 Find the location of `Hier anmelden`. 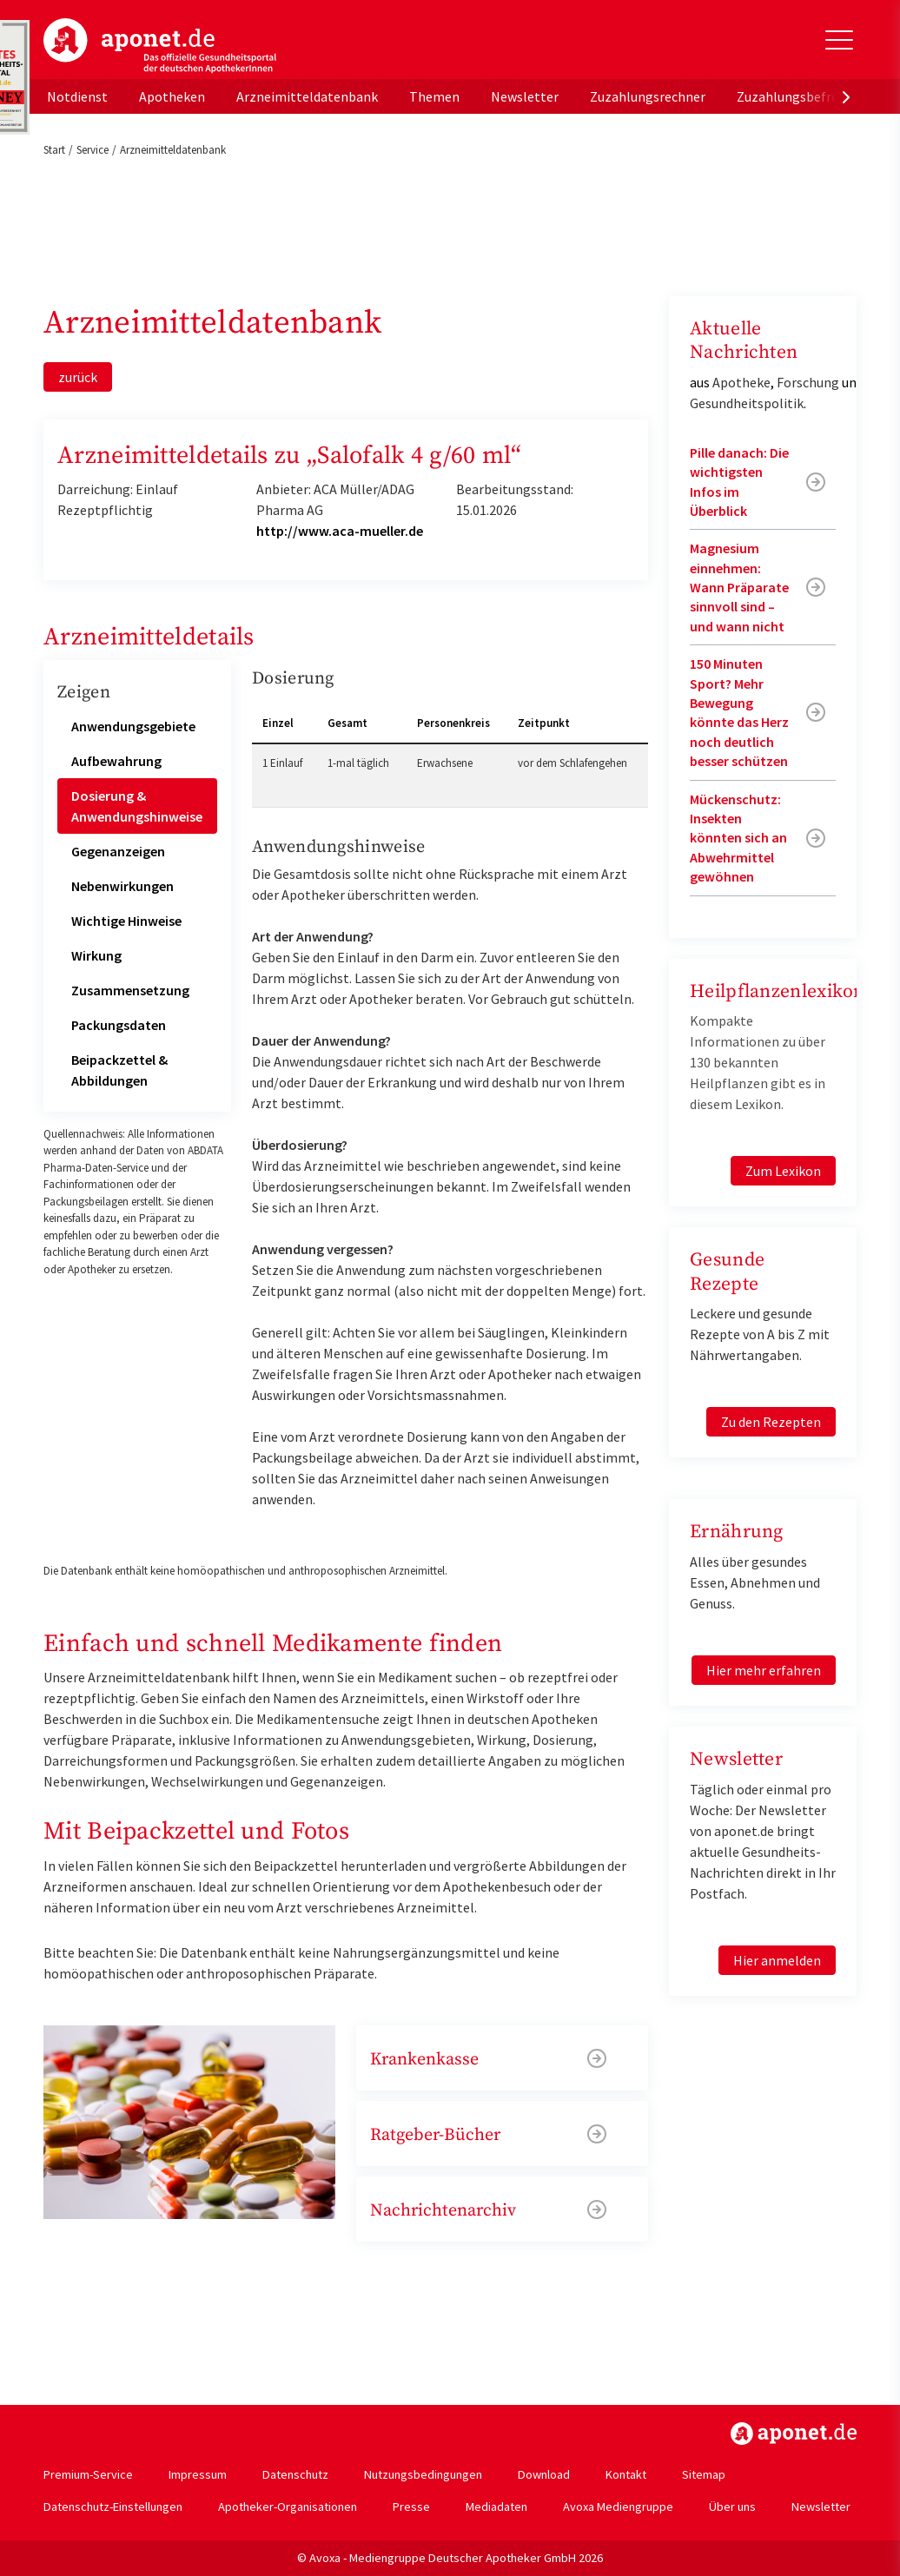

Hier anmelden is located at coordinates (777, 1960).